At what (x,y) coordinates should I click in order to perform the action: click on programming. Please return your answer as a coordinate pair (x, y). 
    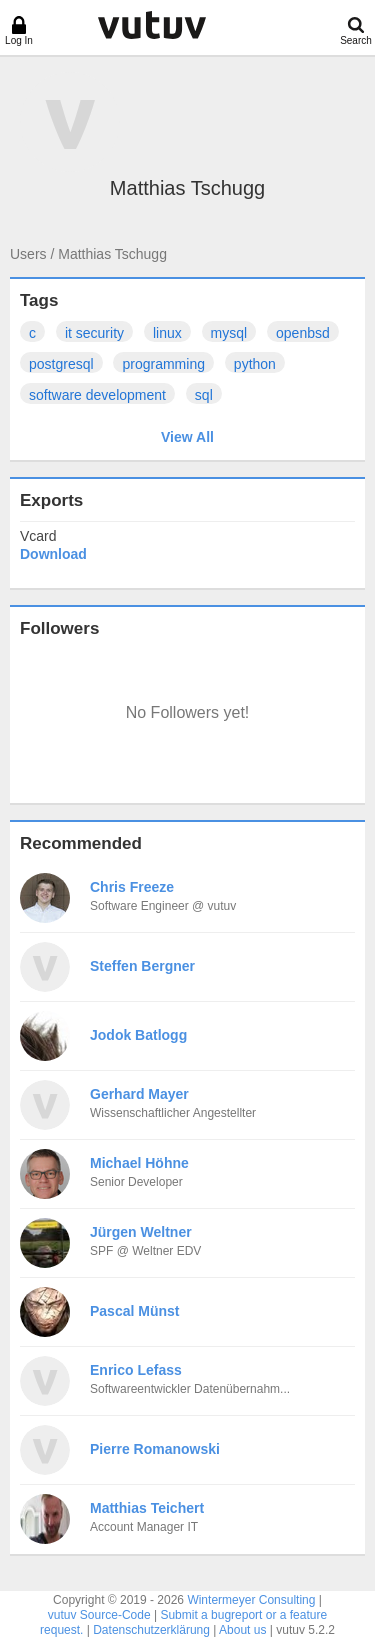
    Looking at the image, I should click on (163, 364).